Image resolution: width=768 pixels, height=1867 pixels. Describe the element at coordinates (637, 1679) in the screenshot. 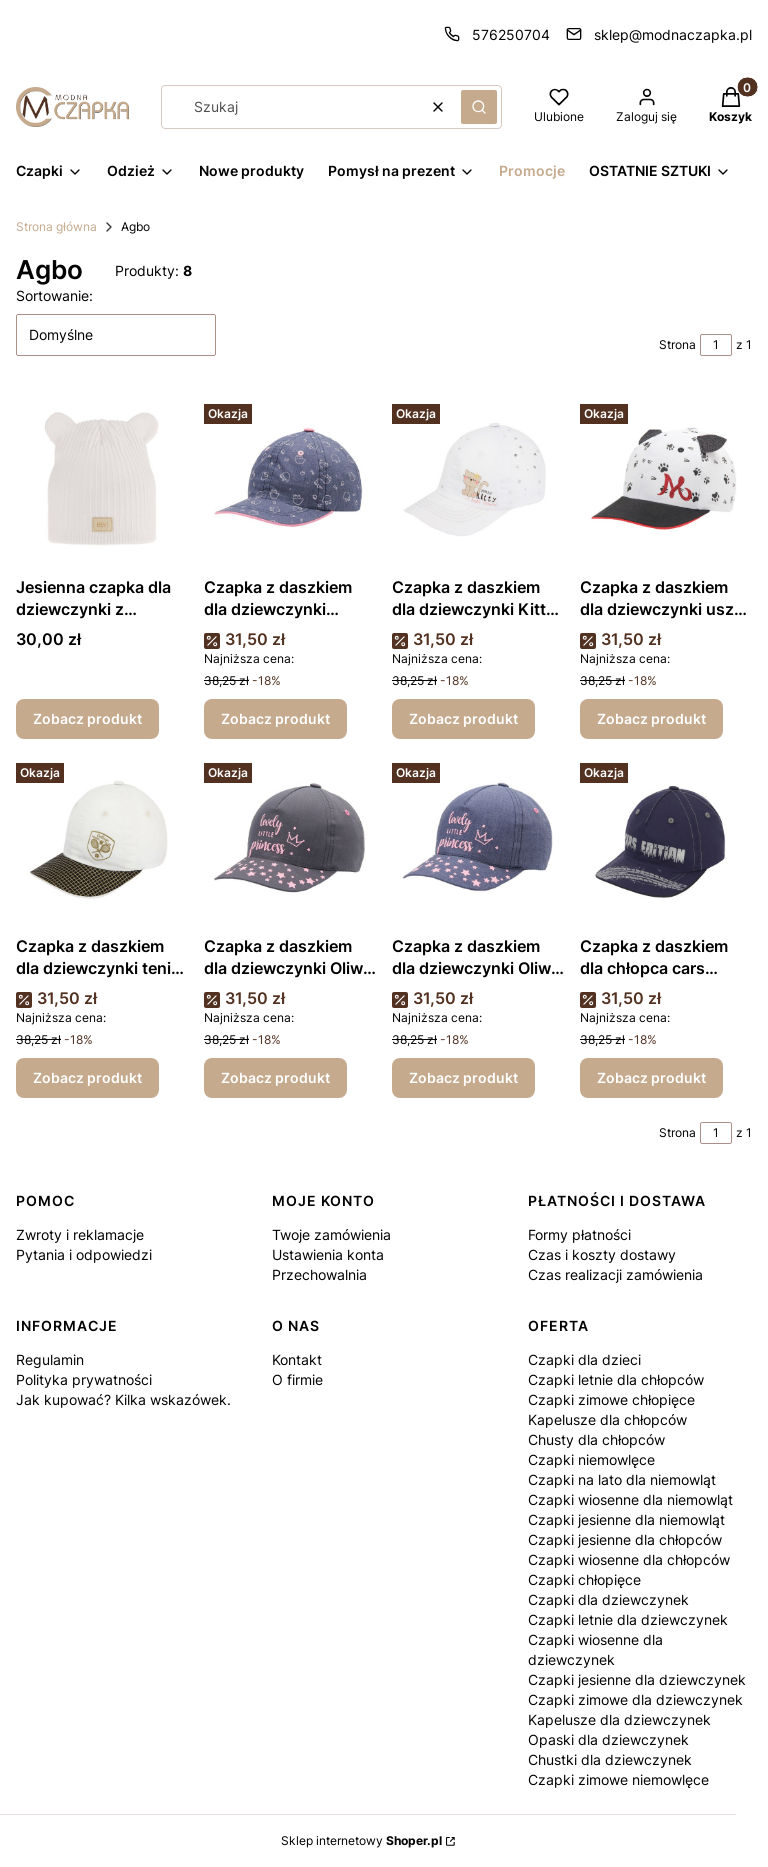

I see `Czapki jesienne dla dziewczynek` at that location.